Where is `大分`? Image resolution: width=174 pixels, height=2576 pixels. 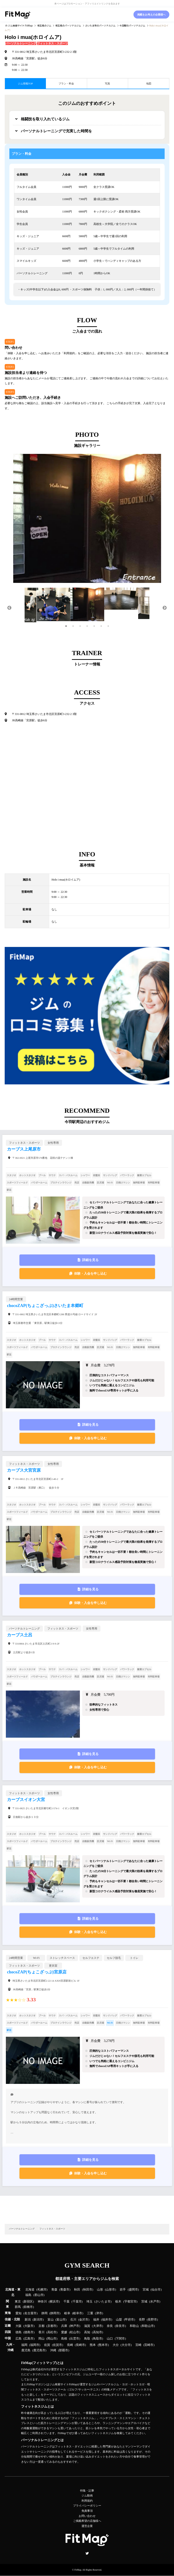
大分 is located at coordinates (116, 2345).